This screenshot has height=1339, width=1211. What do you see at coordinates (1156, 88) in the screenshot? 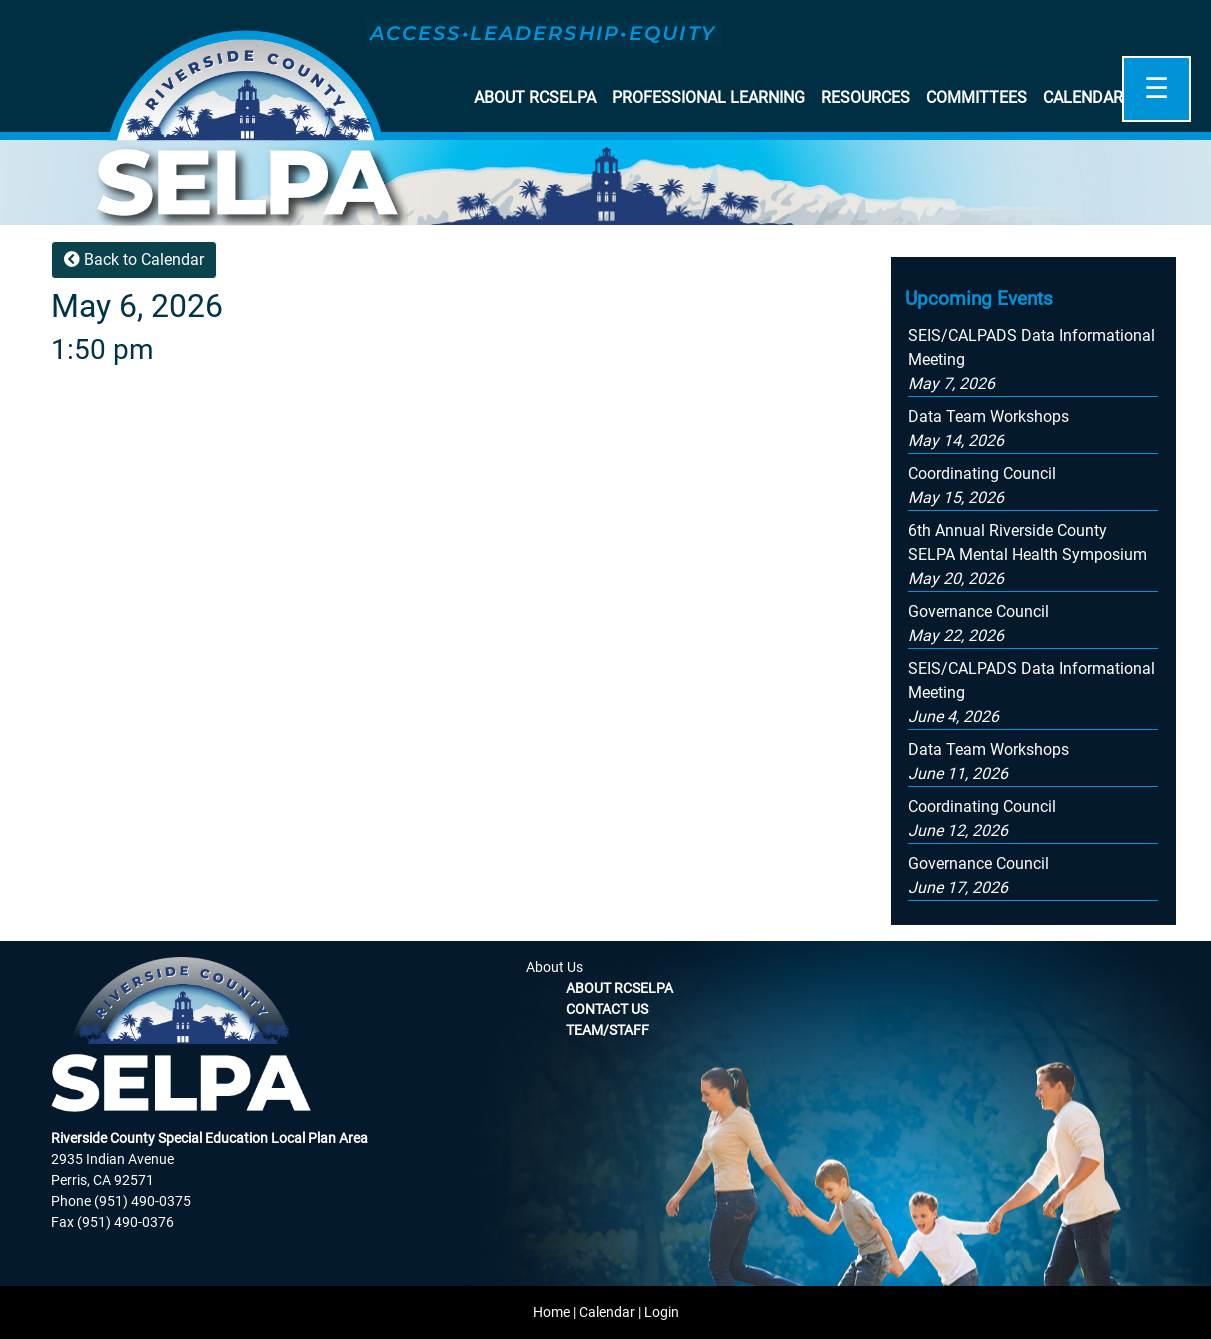
I see `☰ [Open]` at bounding box center [1156, 88].